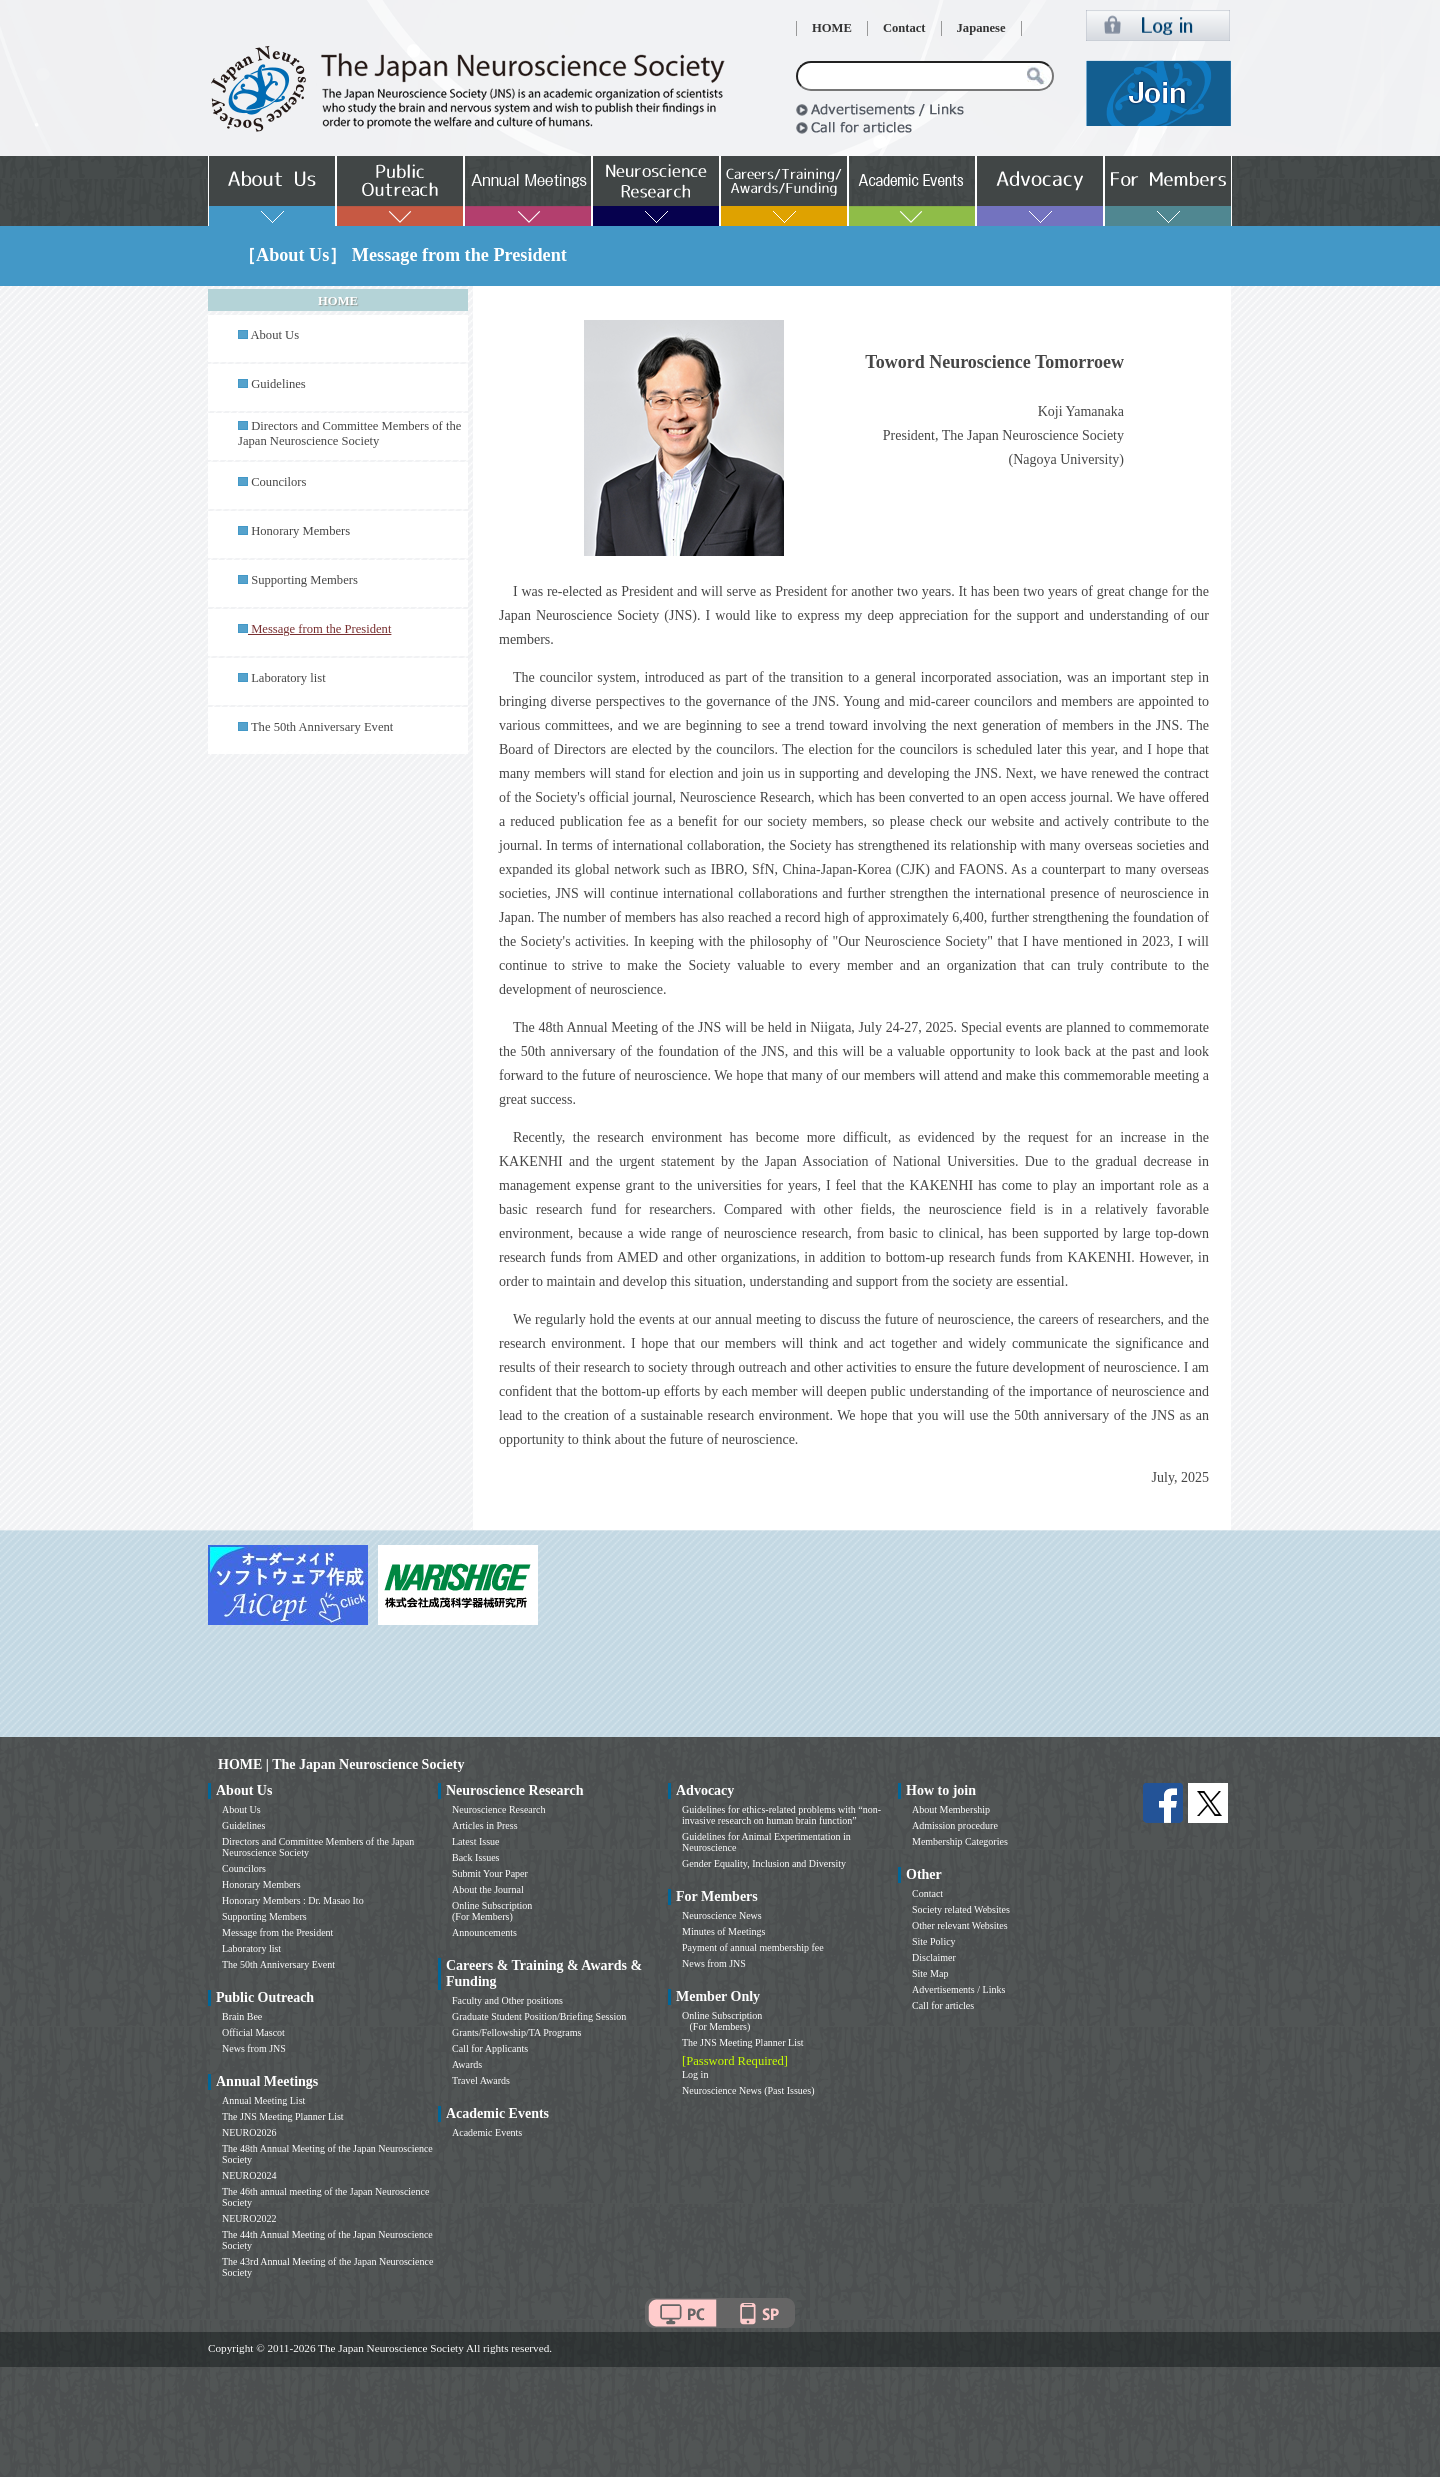  Describe the element at coordinates (249, 2132) in the screenshot. I see `NEURO2026` at that location.